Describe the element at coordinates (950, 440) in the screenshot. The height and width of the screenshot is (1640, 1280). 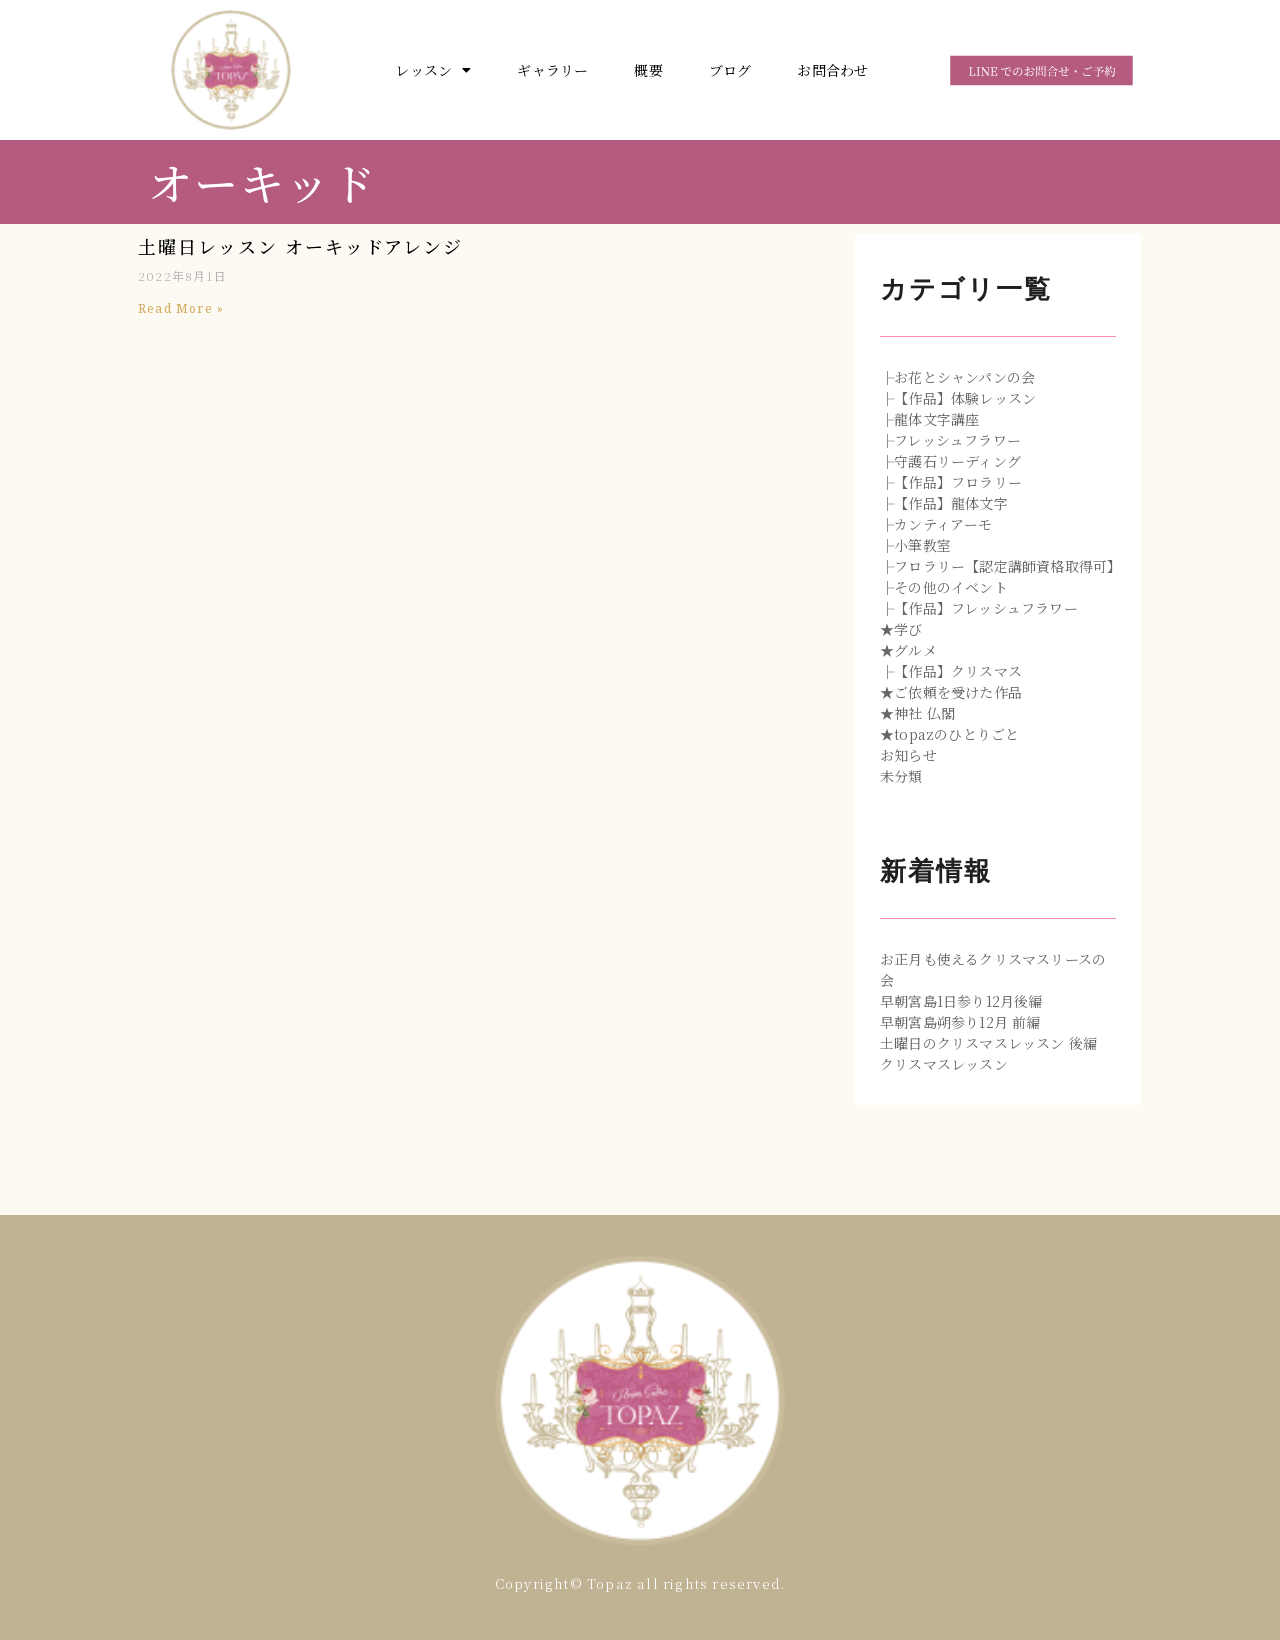
I see `├フレッシュフラワー` at that location.